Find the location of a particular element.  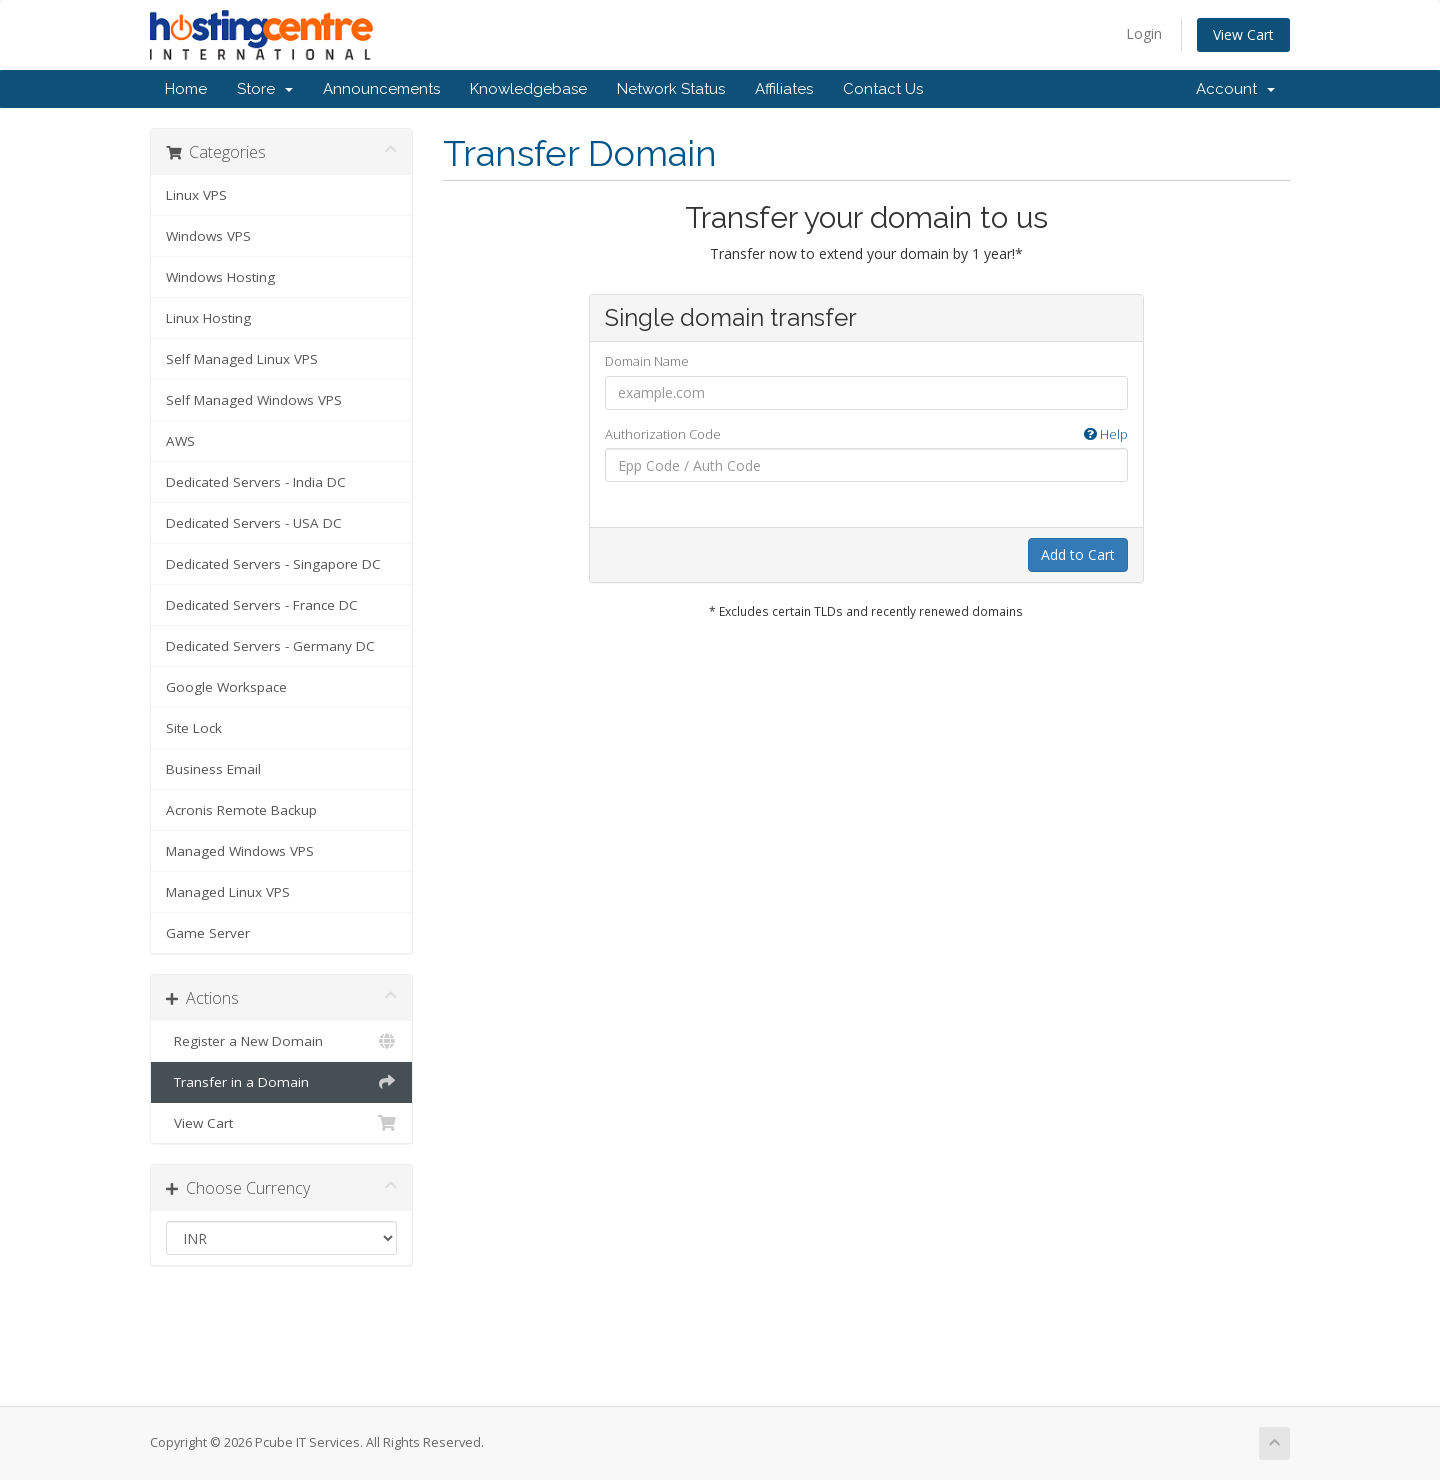

Knowledgebase is located at coordinates (528, 89).